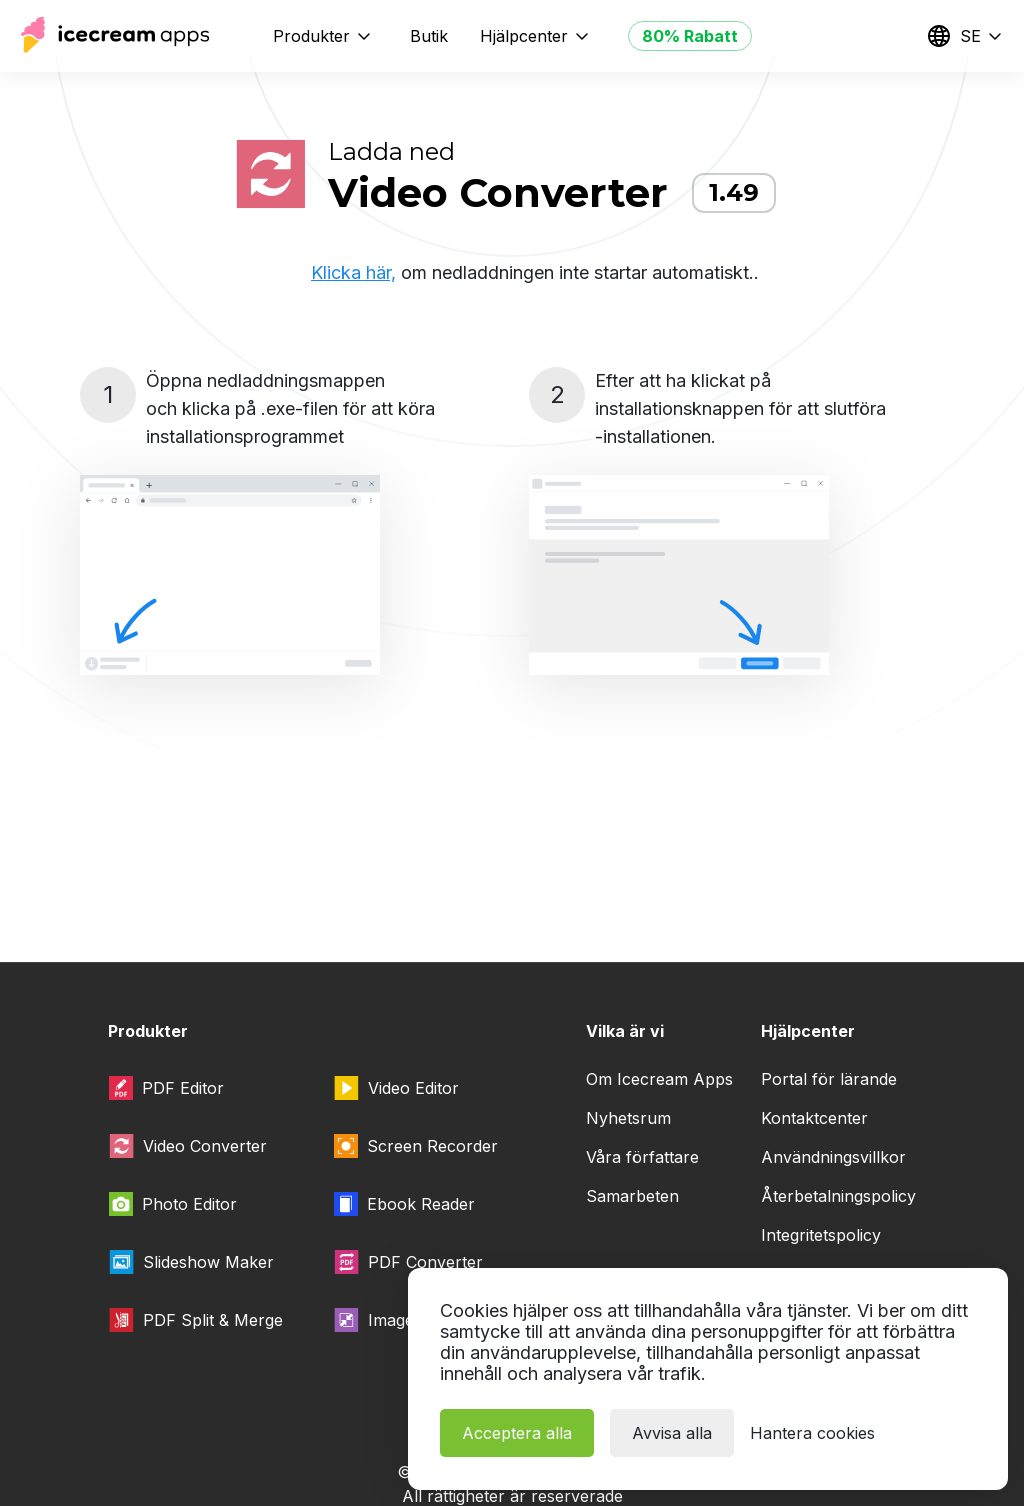  I want to click on 80% Rabatt, so click(690, 36).